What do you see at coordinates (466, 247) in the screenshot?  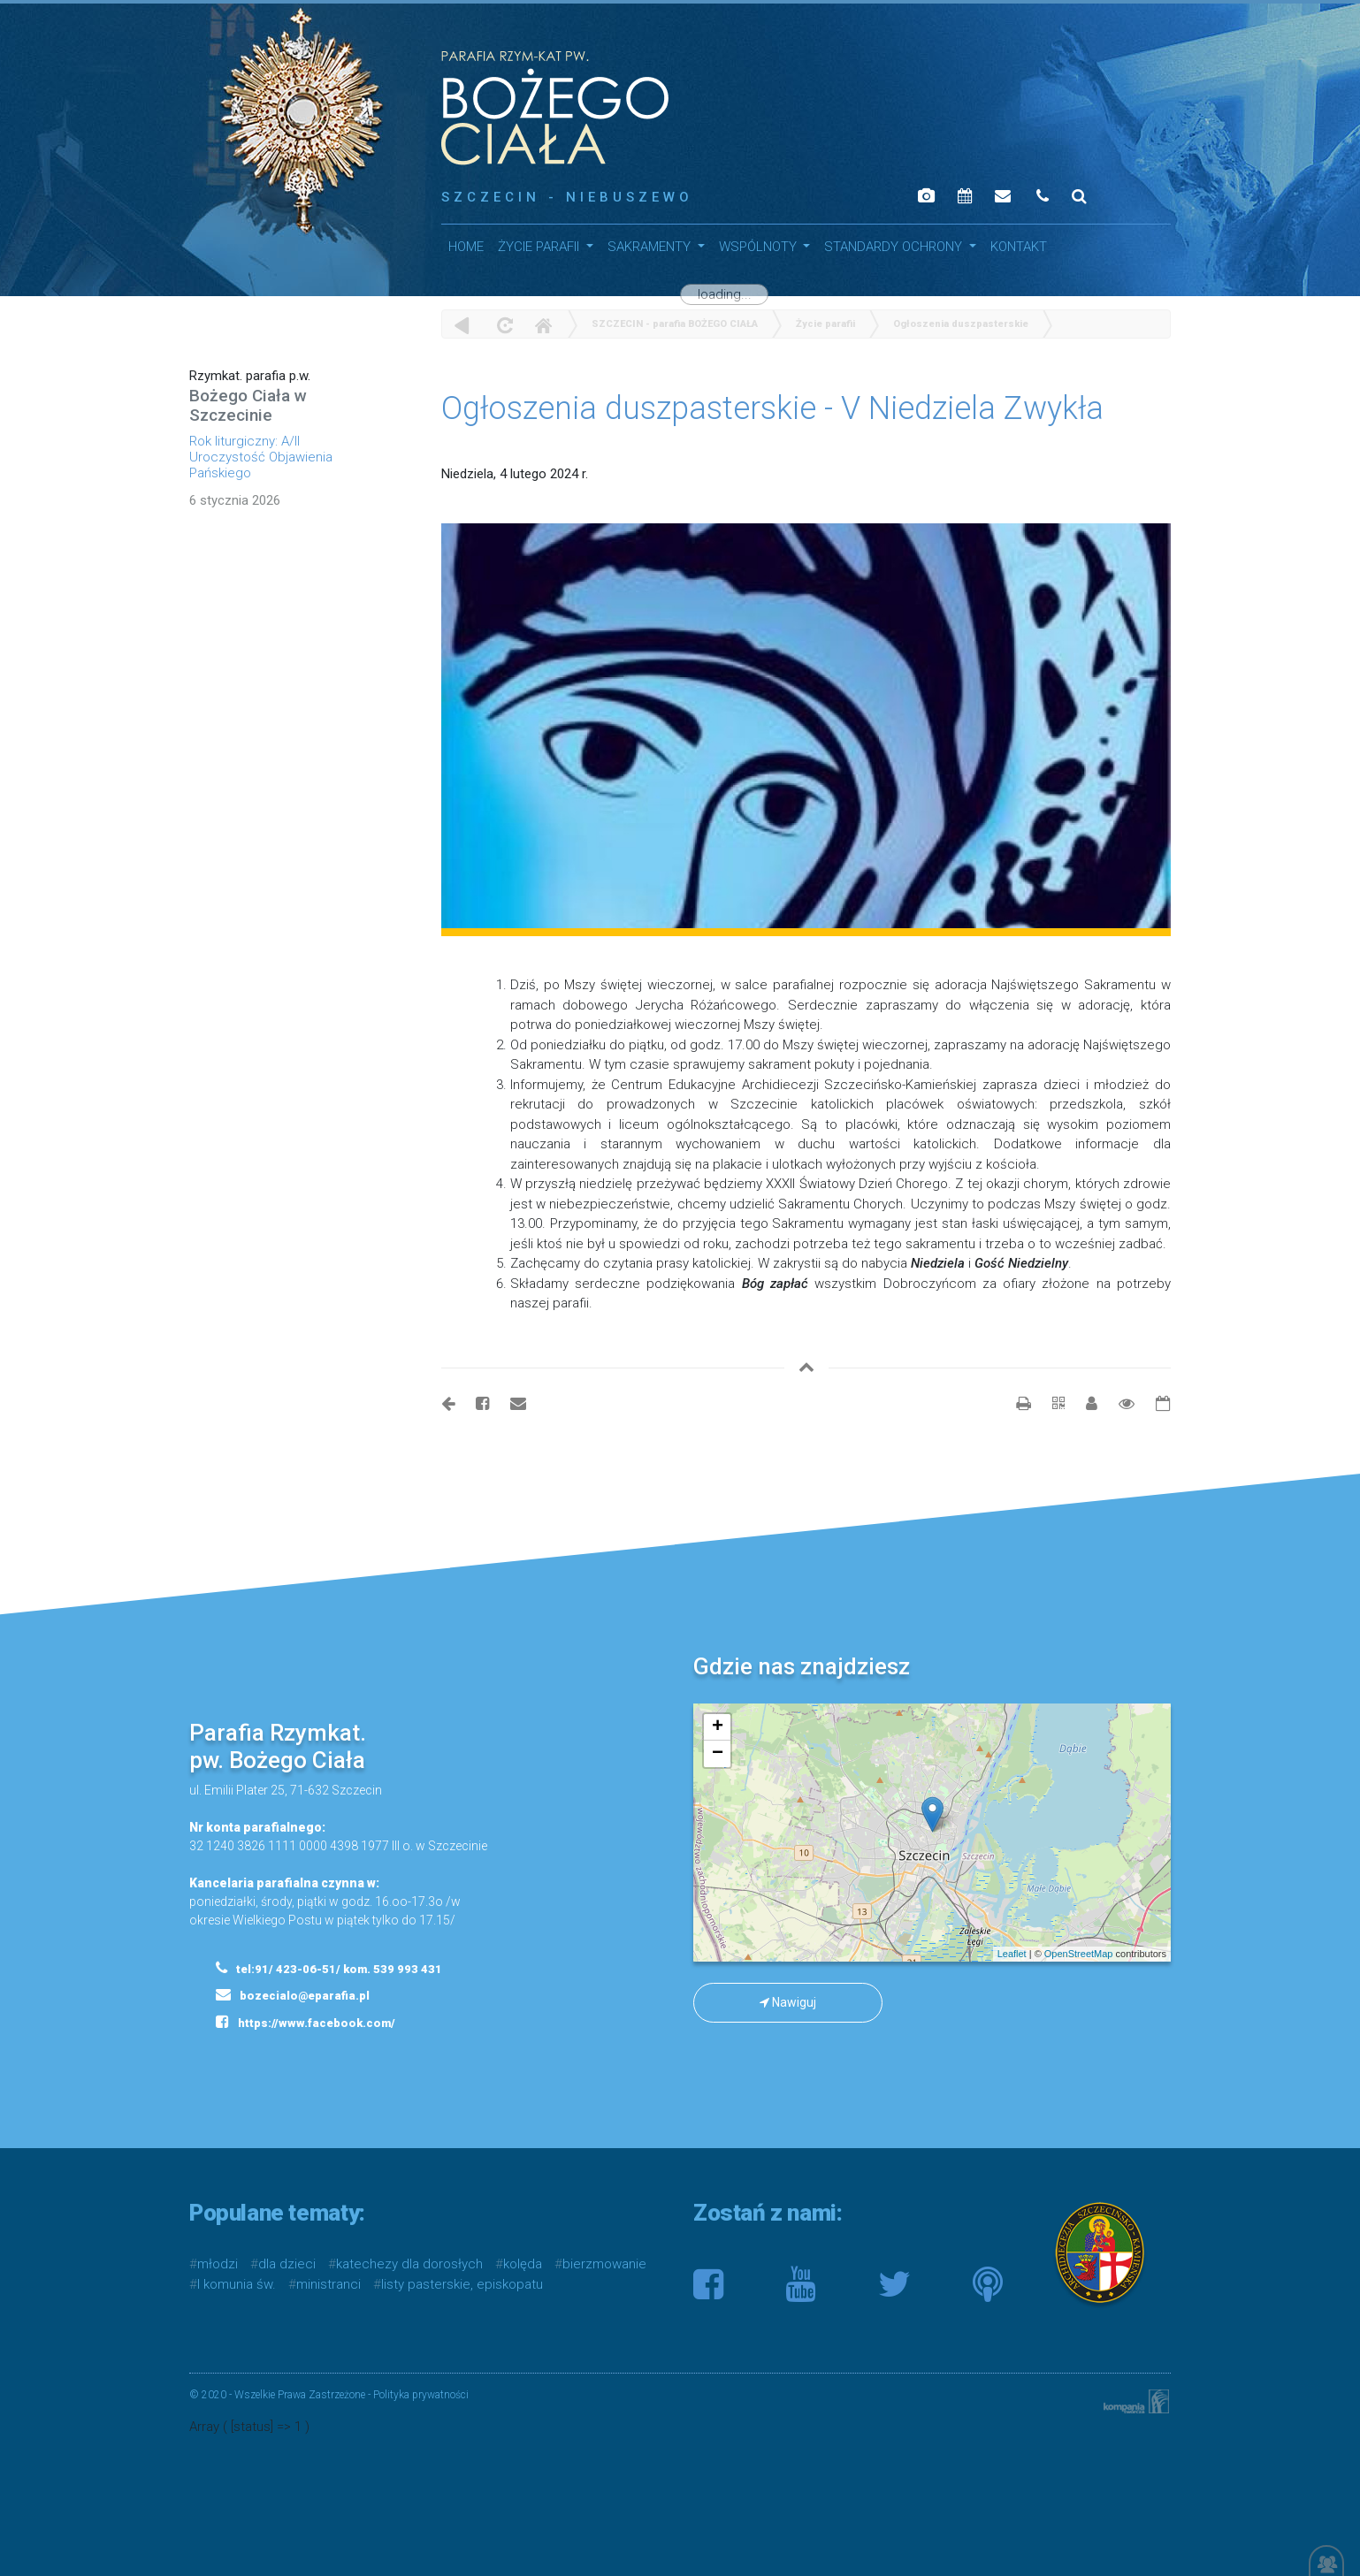 I see `HOME` at bounding box center [466, 247].